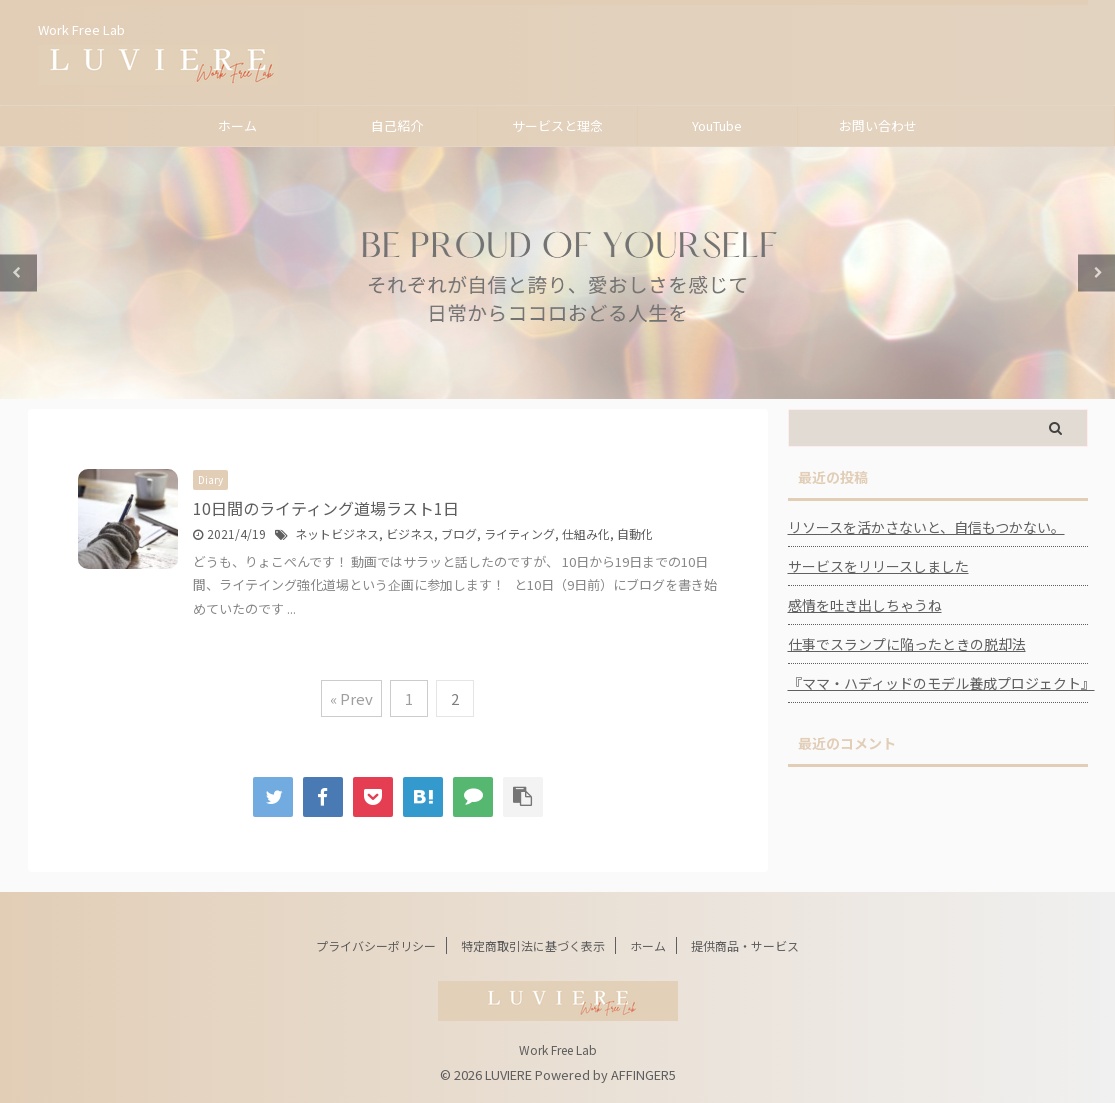 The height and width of the screenshot is (1103, 1115). What do you see at coordinates (558, 1049) in the screenshot?
I see `Work Free Lab` at bounding box center [558, 1049].